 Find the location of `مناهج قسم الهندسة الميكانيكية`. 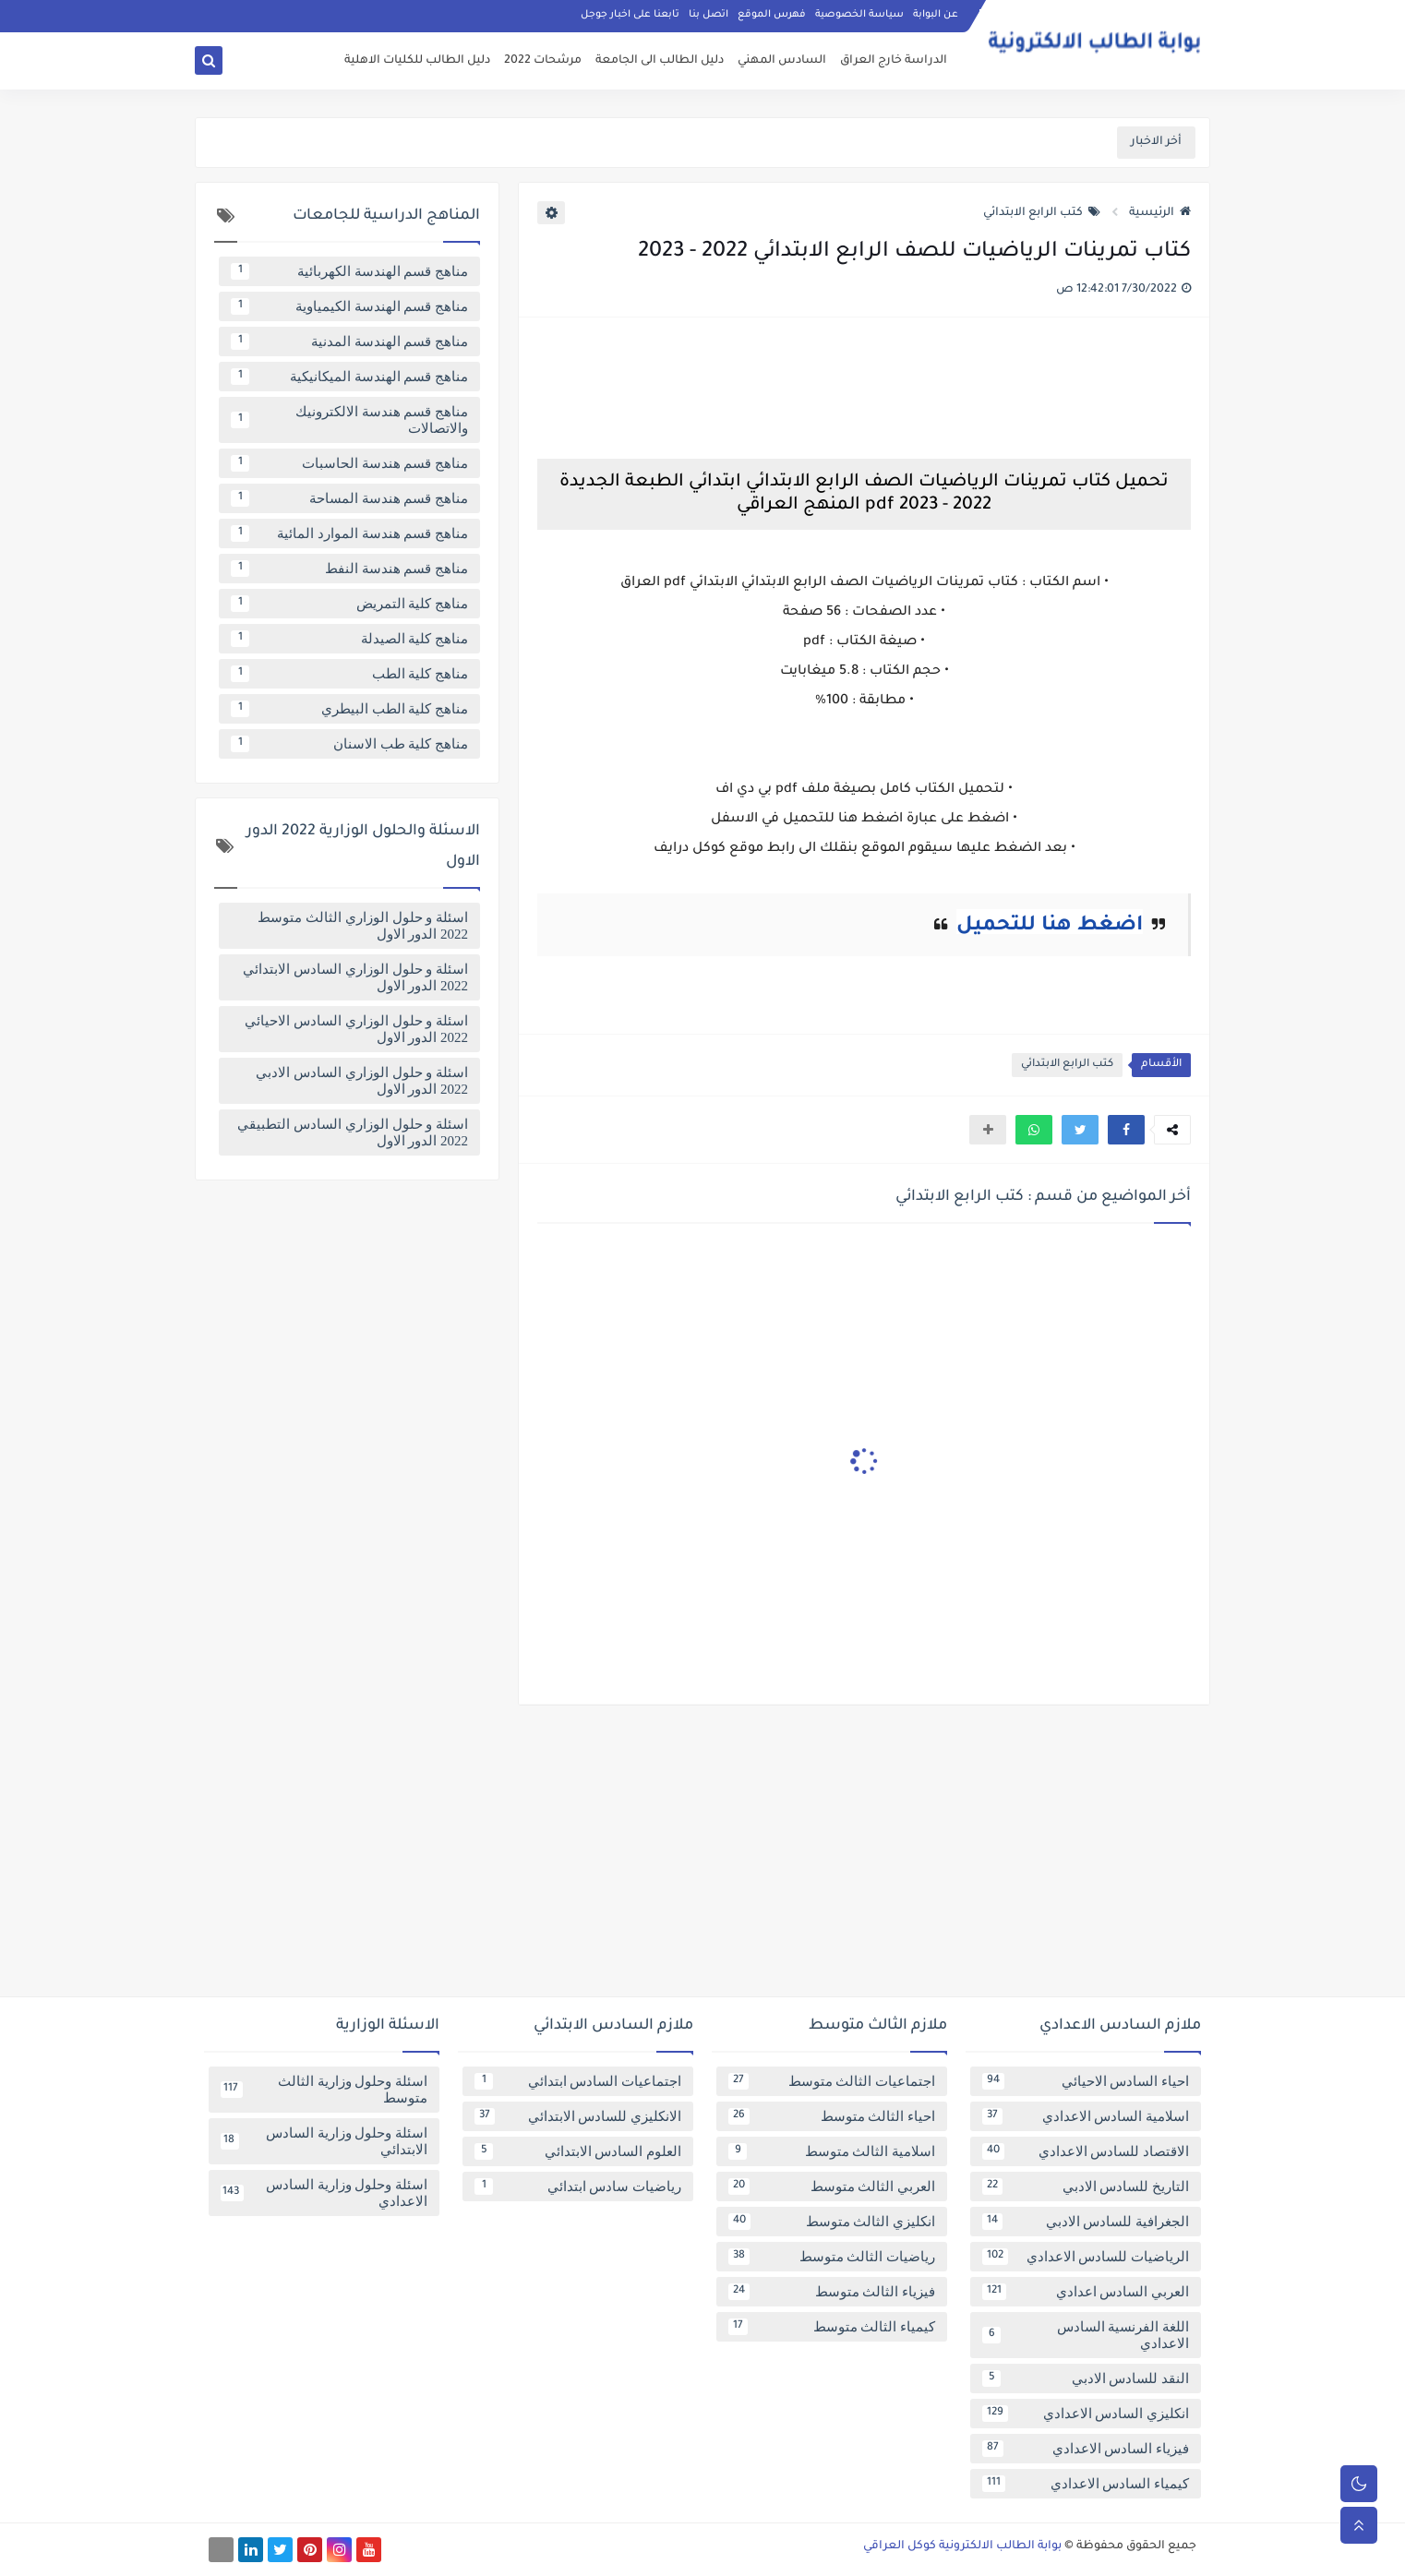

مناهج قسم الهندسة الميكانيكية is located at coordinates (349, 376).